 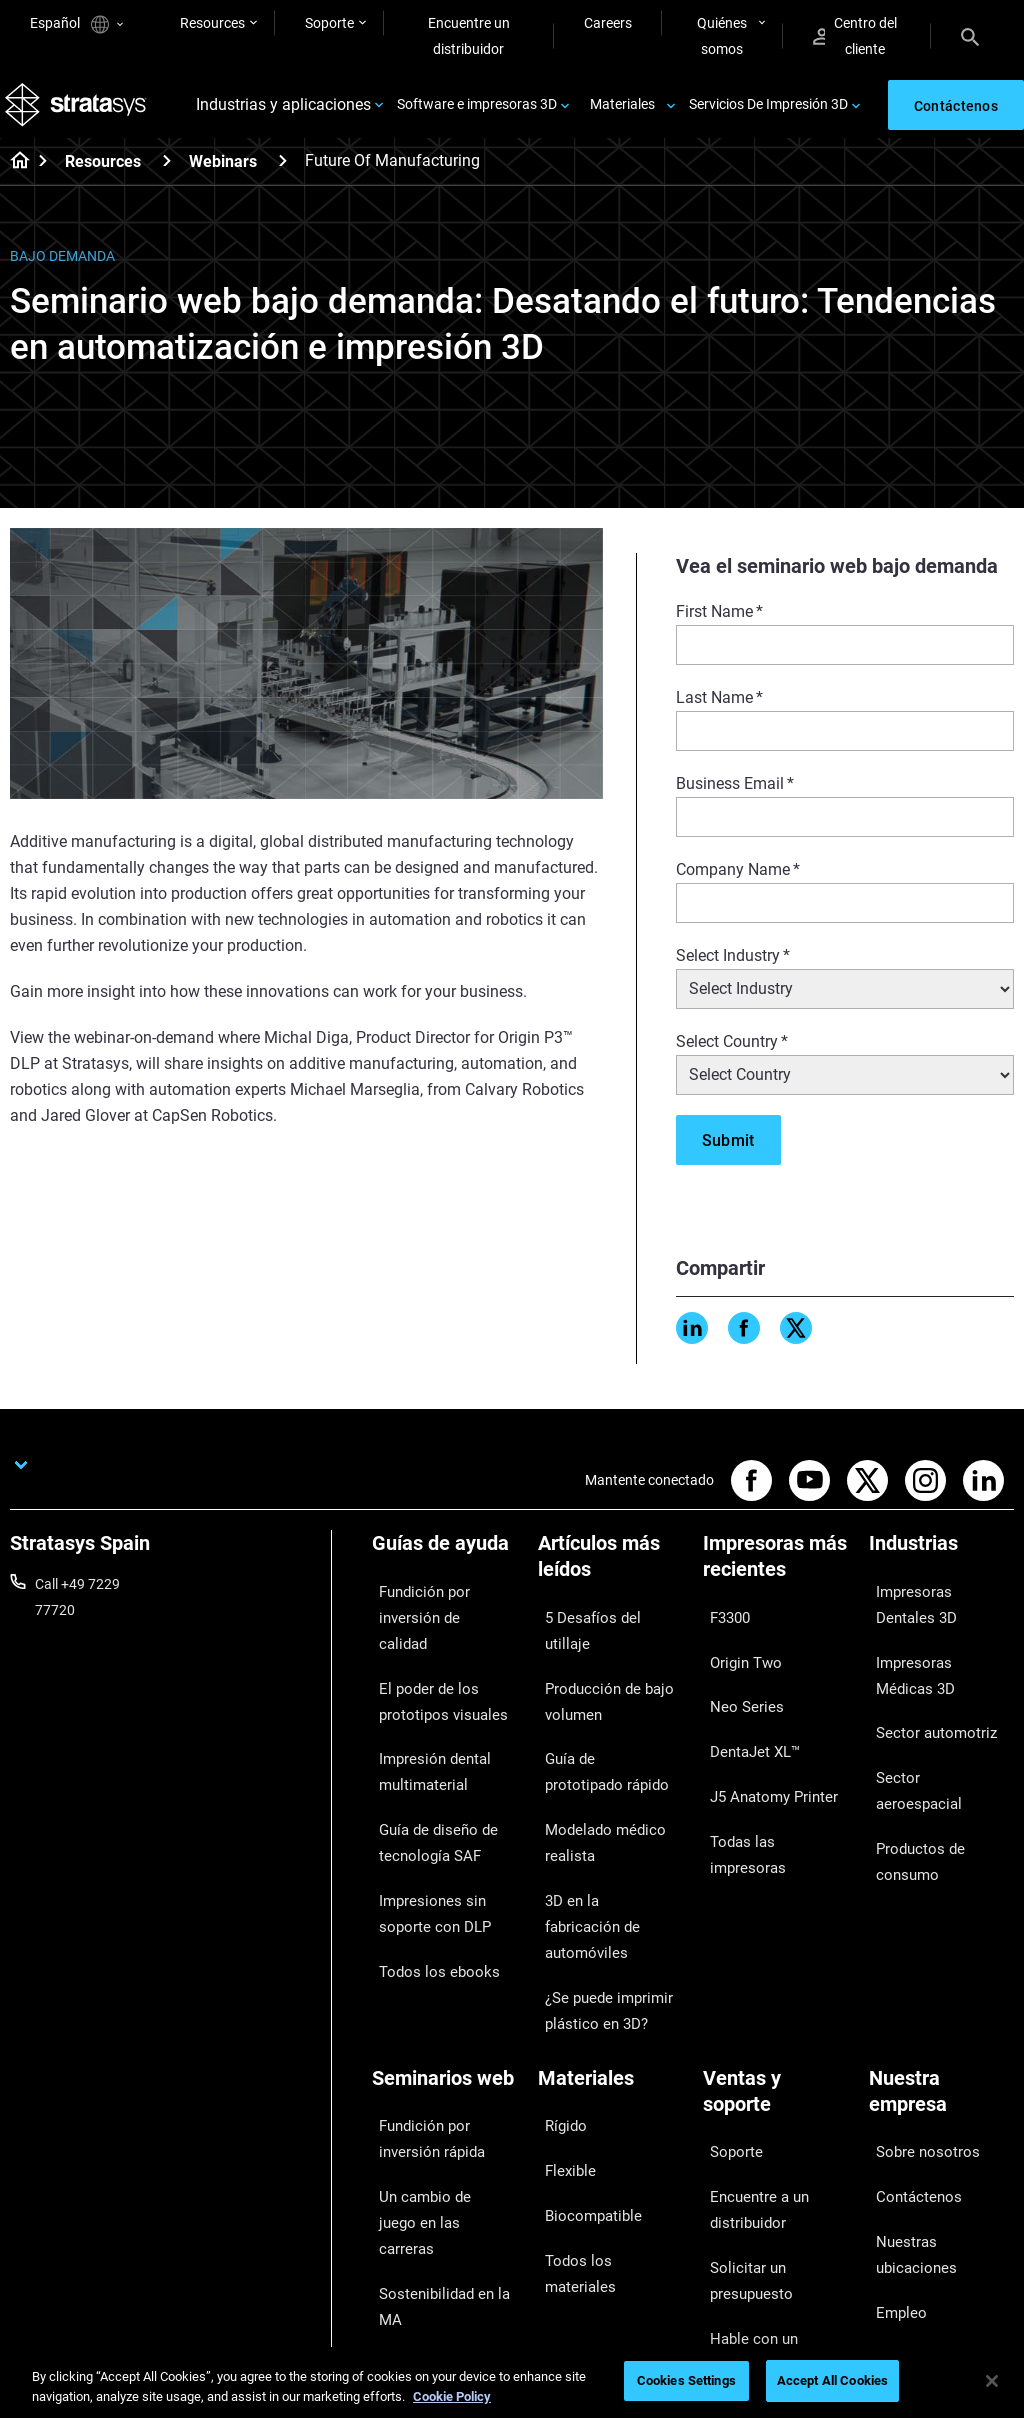 I want to click on Producción de bajo volumen, so click(x=597, y=1666).